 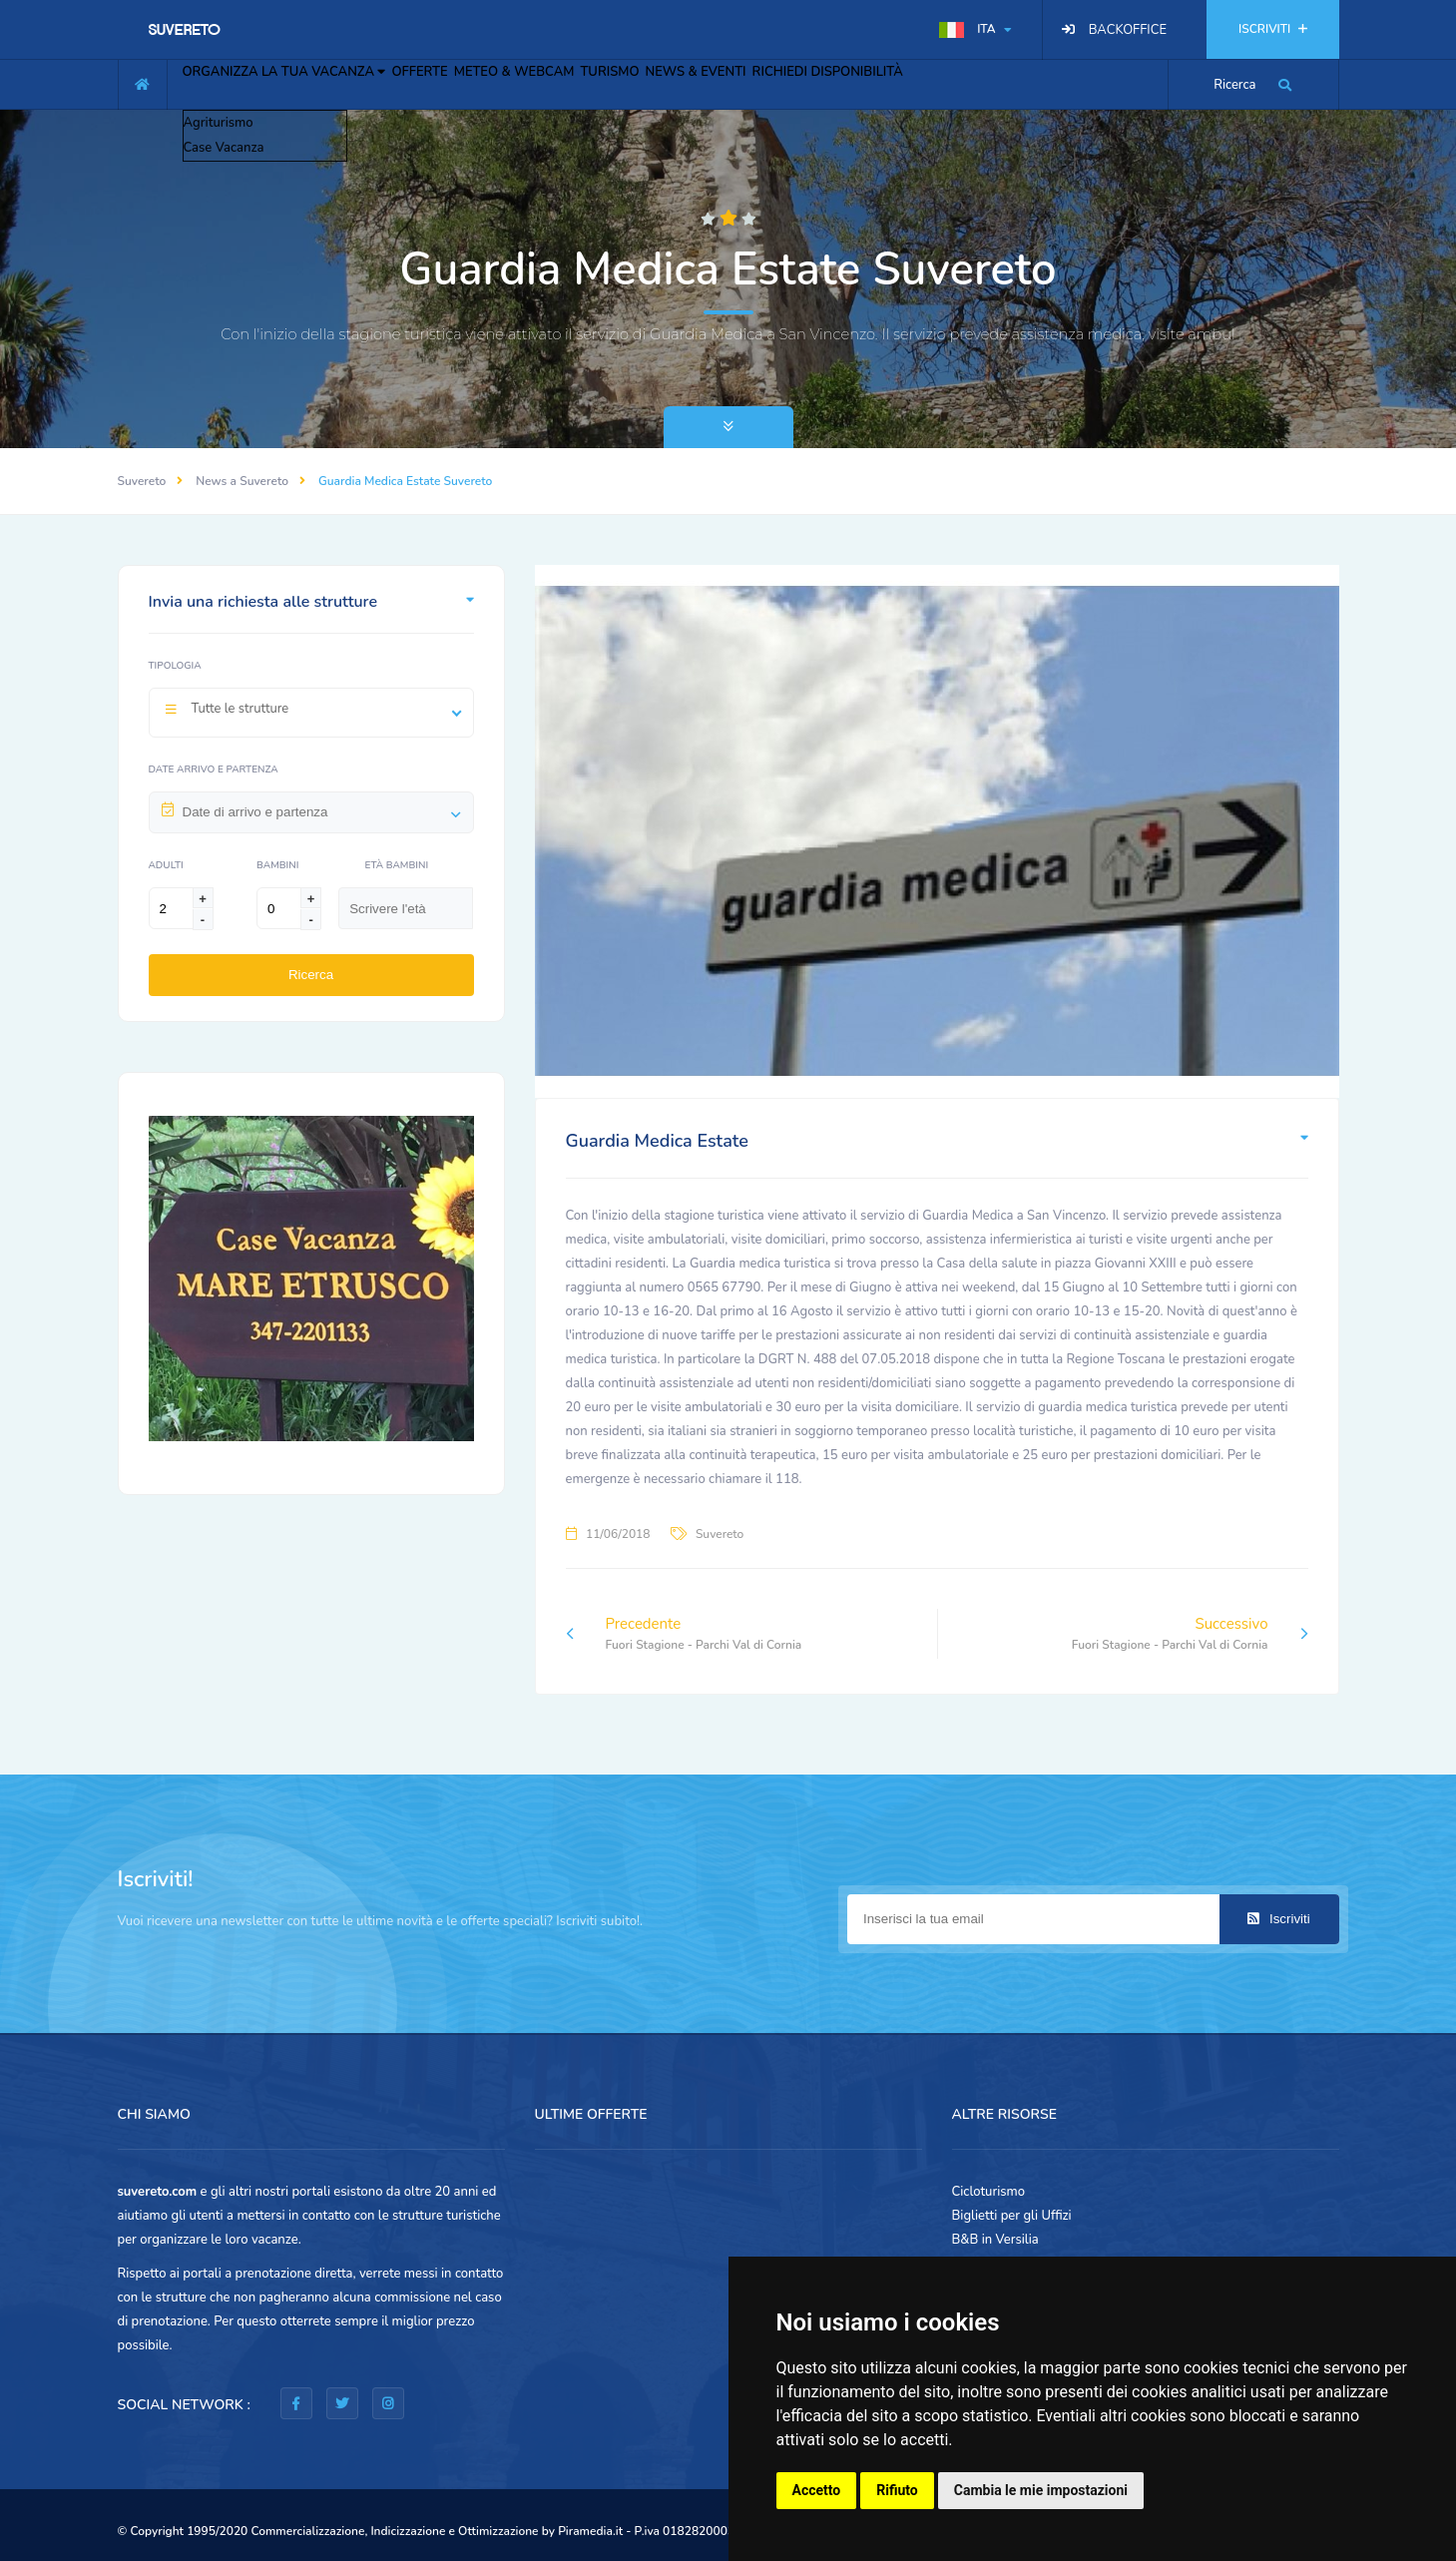 What do you see at coordinates (166, 865) in the screenshot?
I see `Adulti` at bounding box center [166, 865].